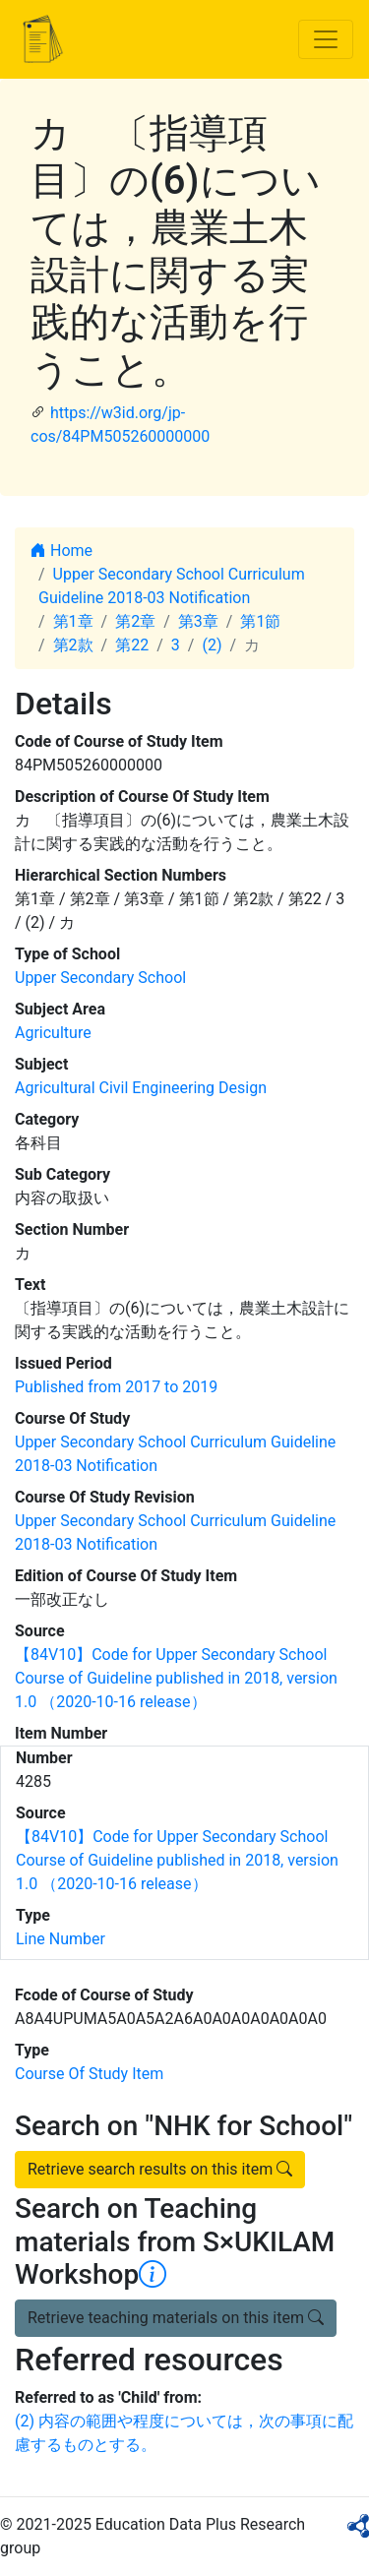  I want to click on Home, so click(61, 550).